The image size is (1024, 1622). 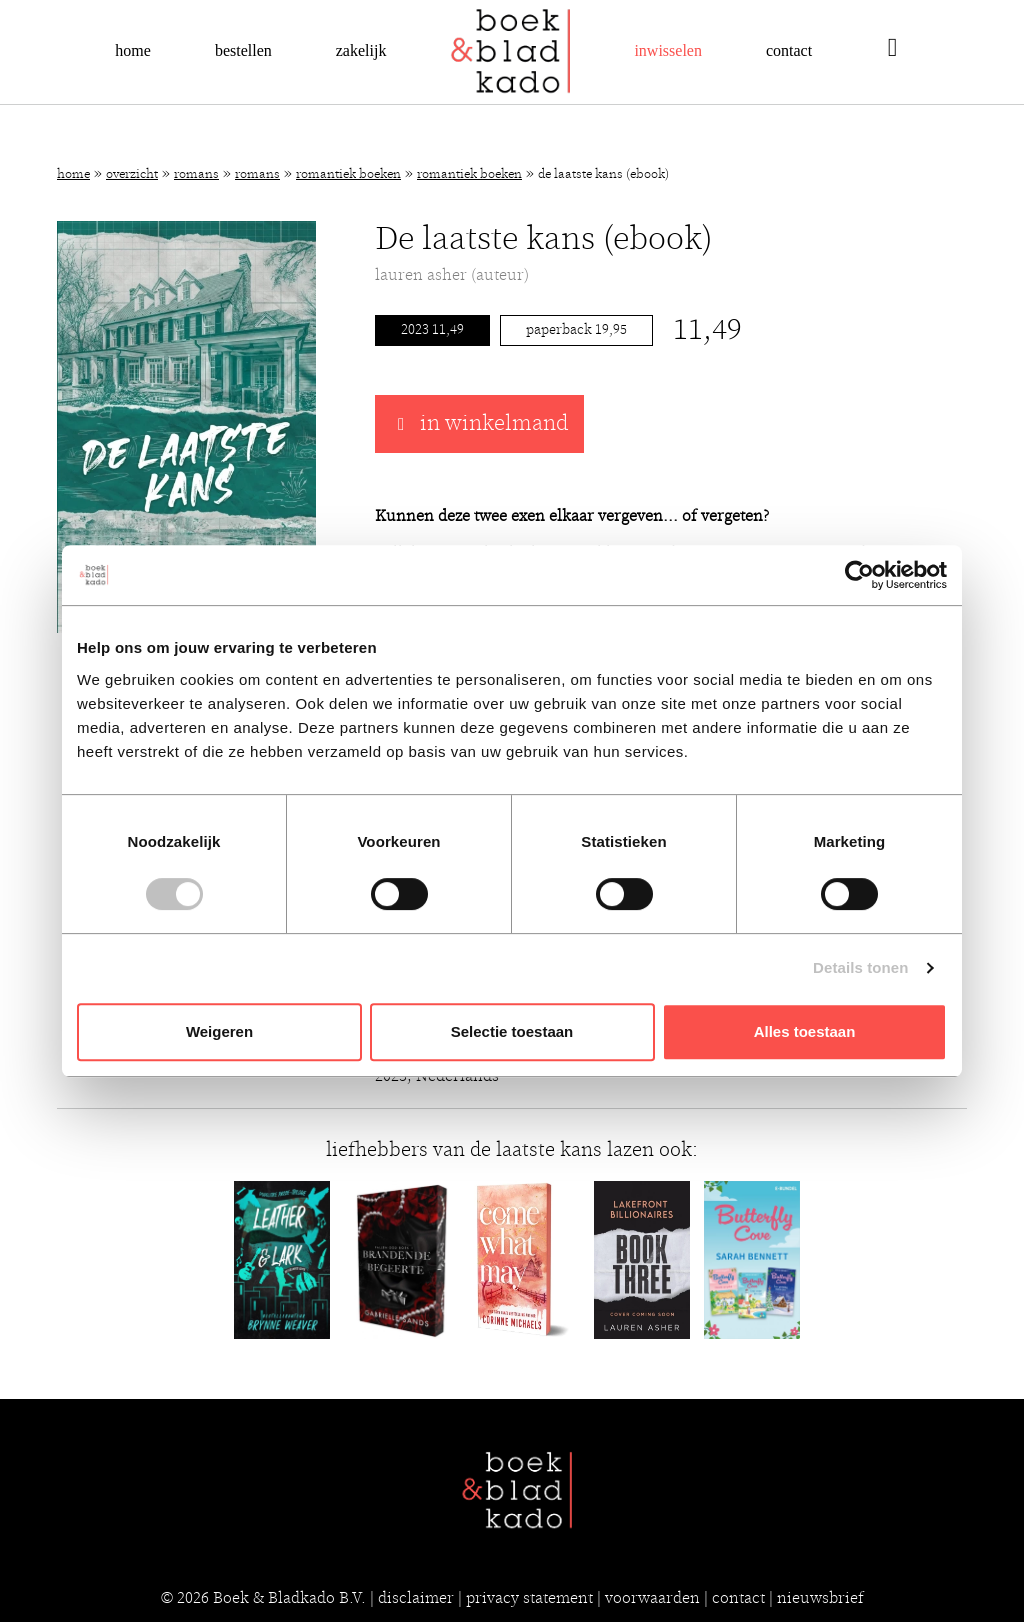 What do you see at coordinates (416, 1598) in the screenshot?
I see `disclaimer` at bounding box center [416, 1598].